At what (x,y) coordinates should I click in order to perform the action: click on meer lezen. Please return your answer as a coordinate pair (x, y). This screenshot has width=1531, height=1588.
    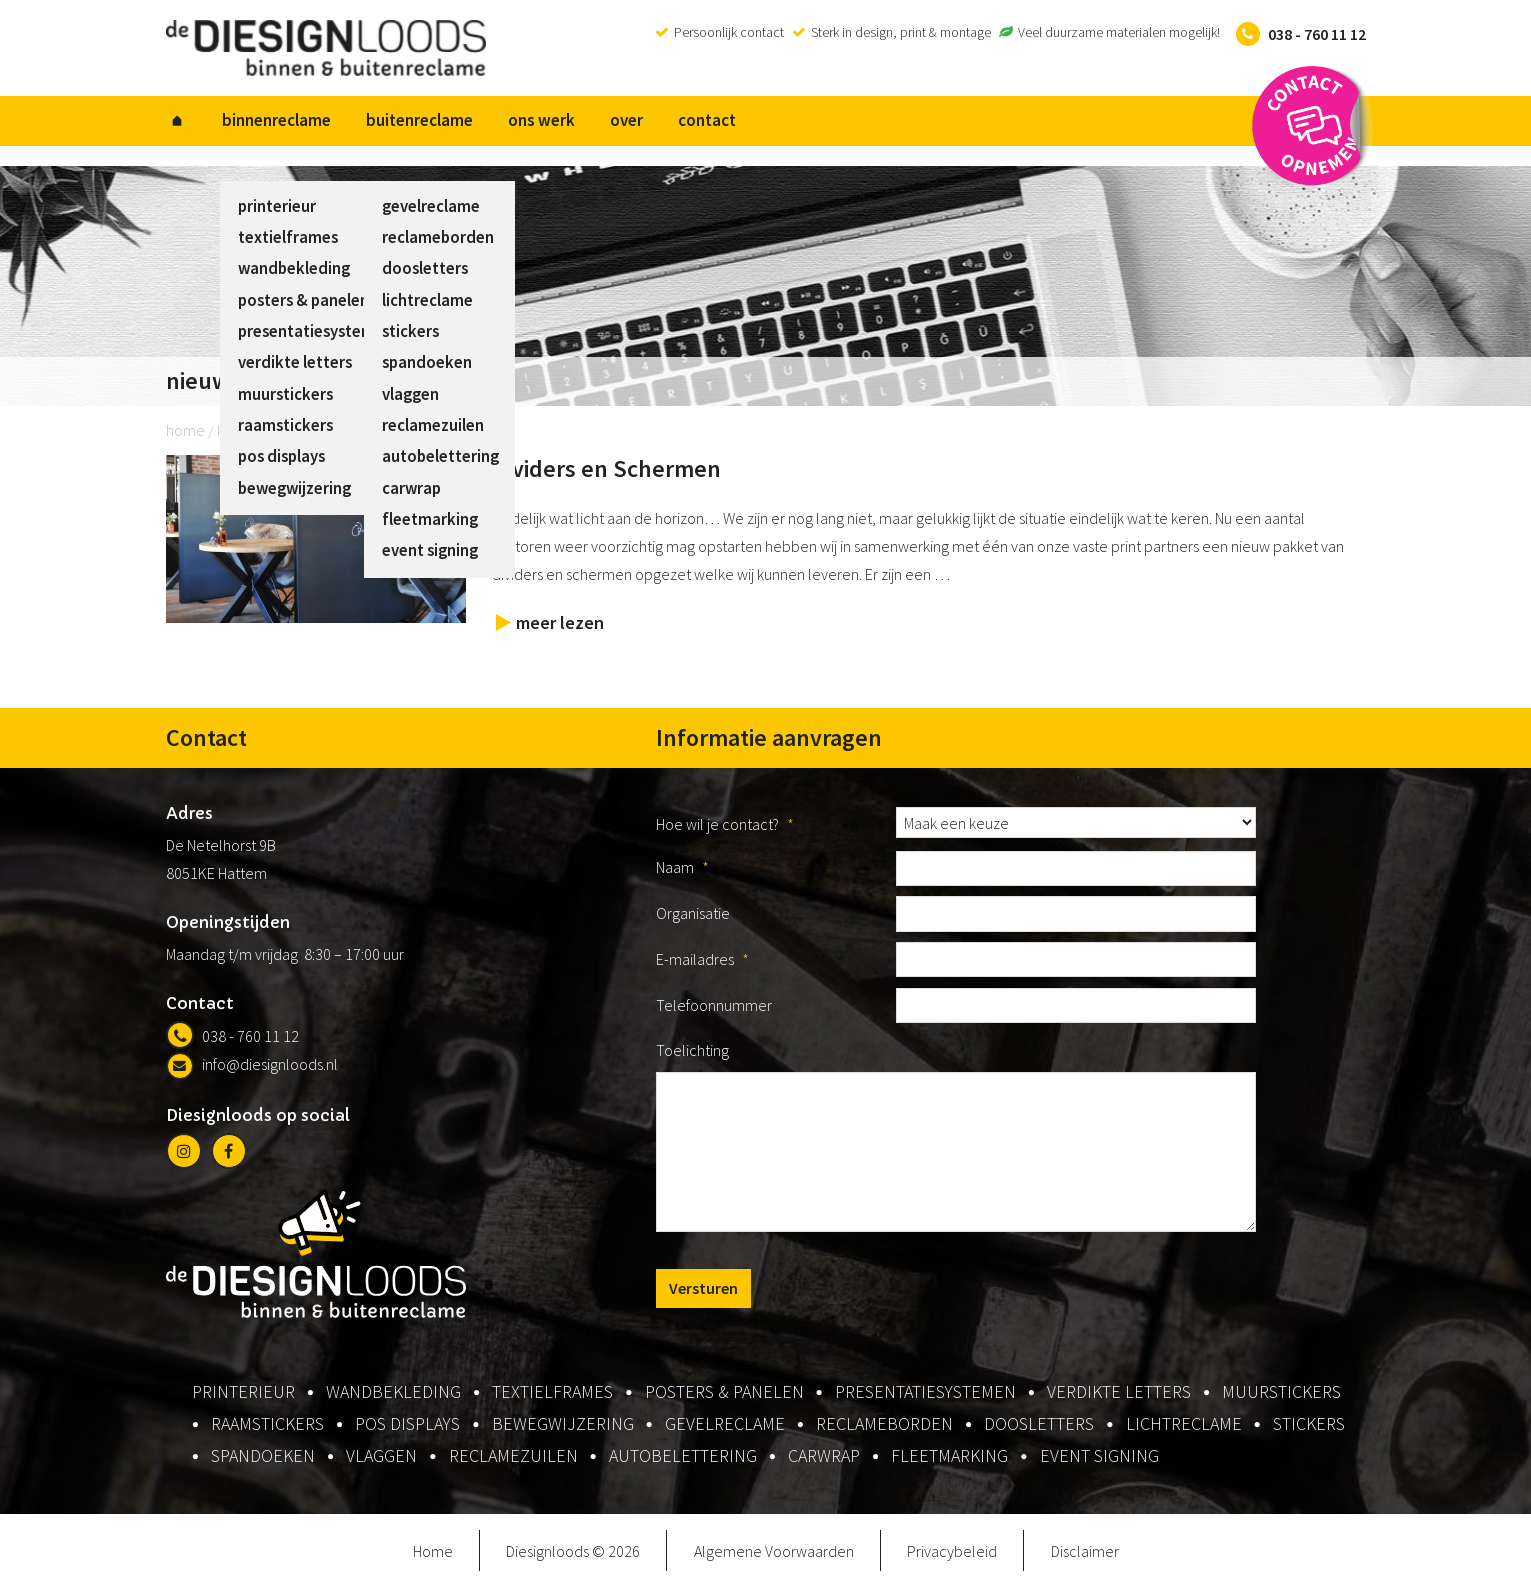
    Looking at the image, I should click on (560, 623).